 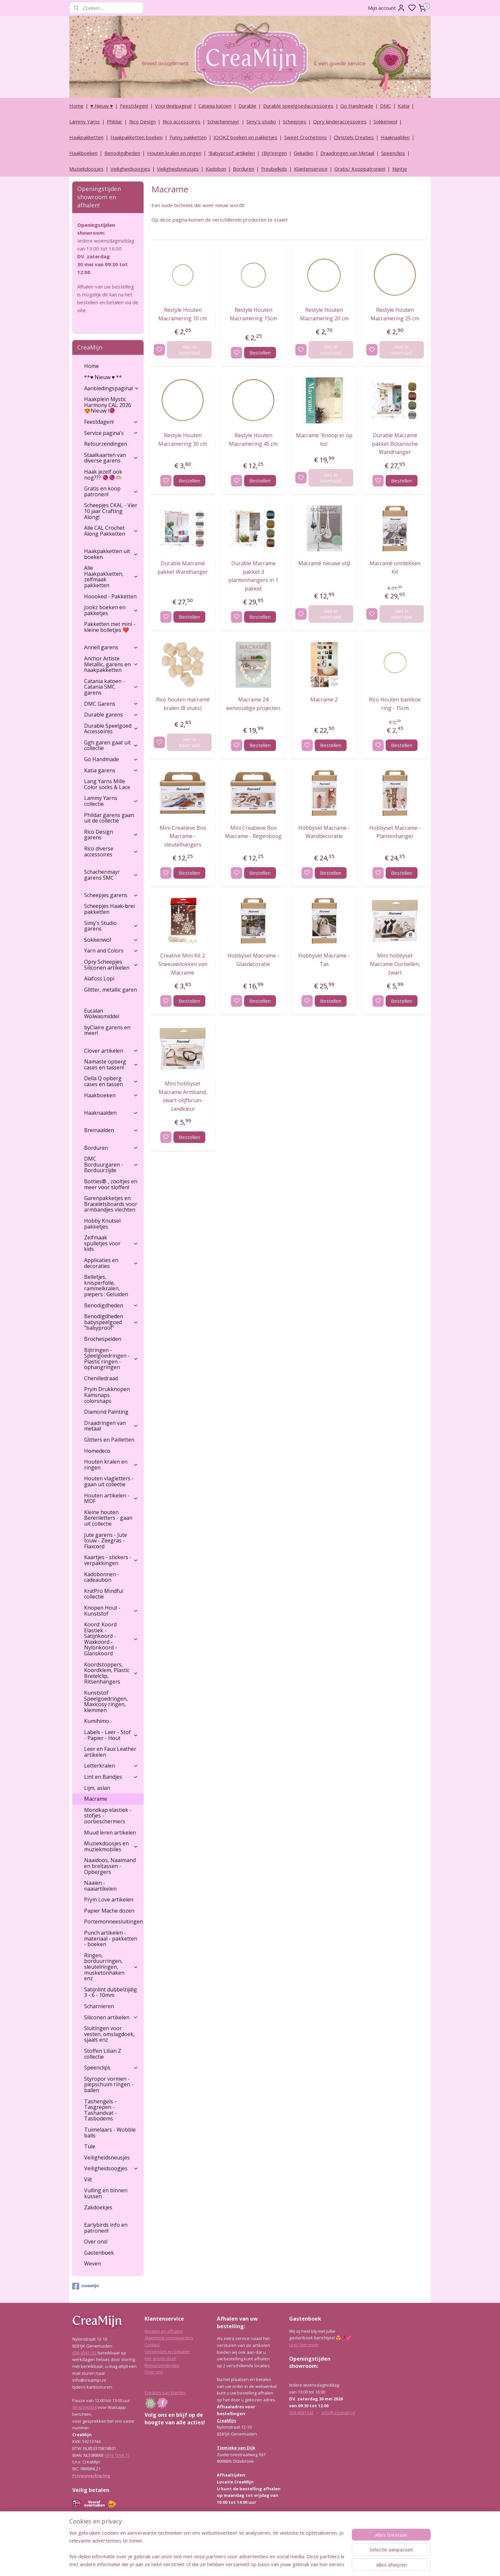 I want to click on Bestellen, so click(x=260, y=352).